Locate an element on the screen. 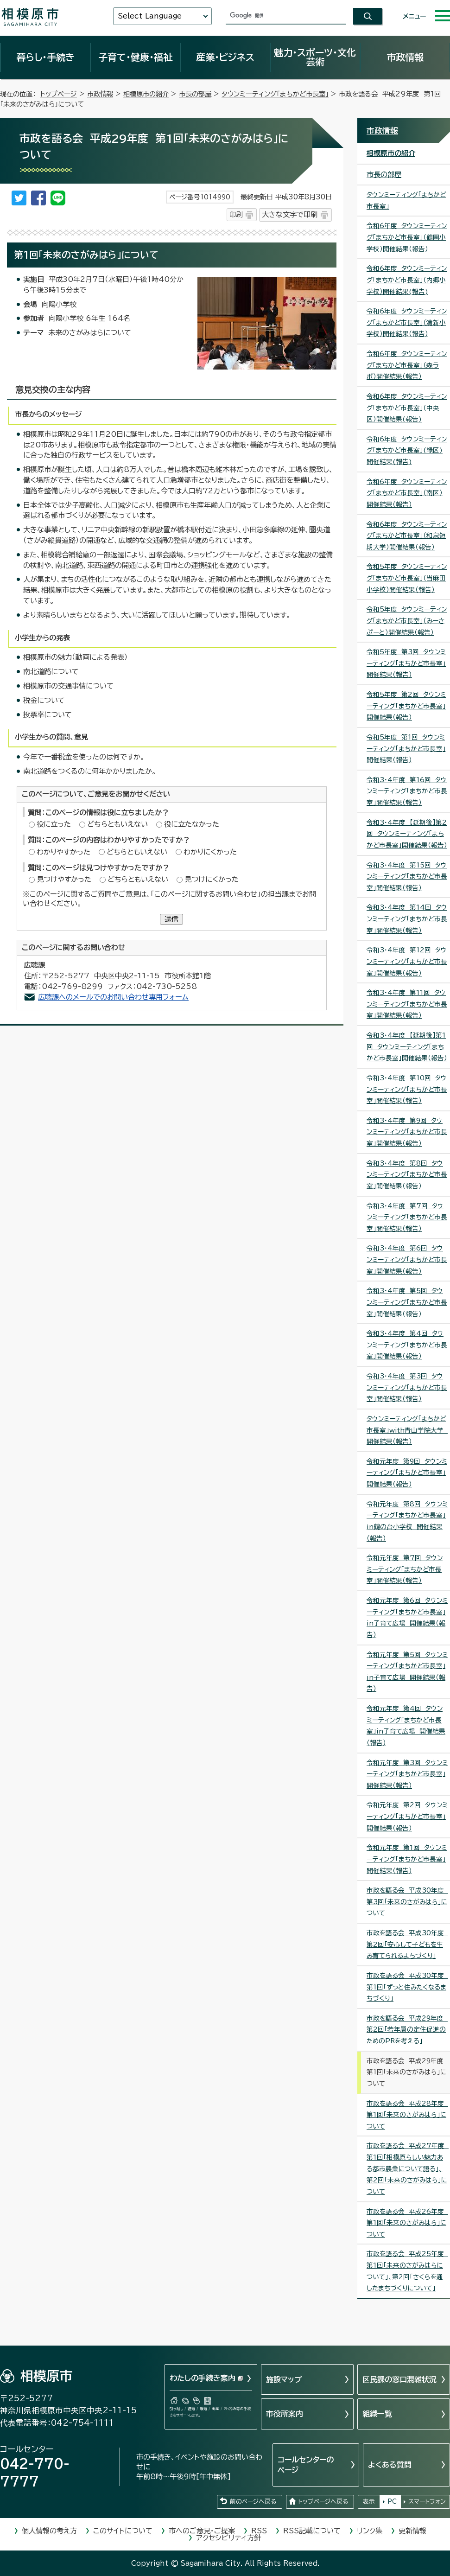  広聴課へのメールでのお問い合わせ専用フォーム is located at coordinates (113, 997).